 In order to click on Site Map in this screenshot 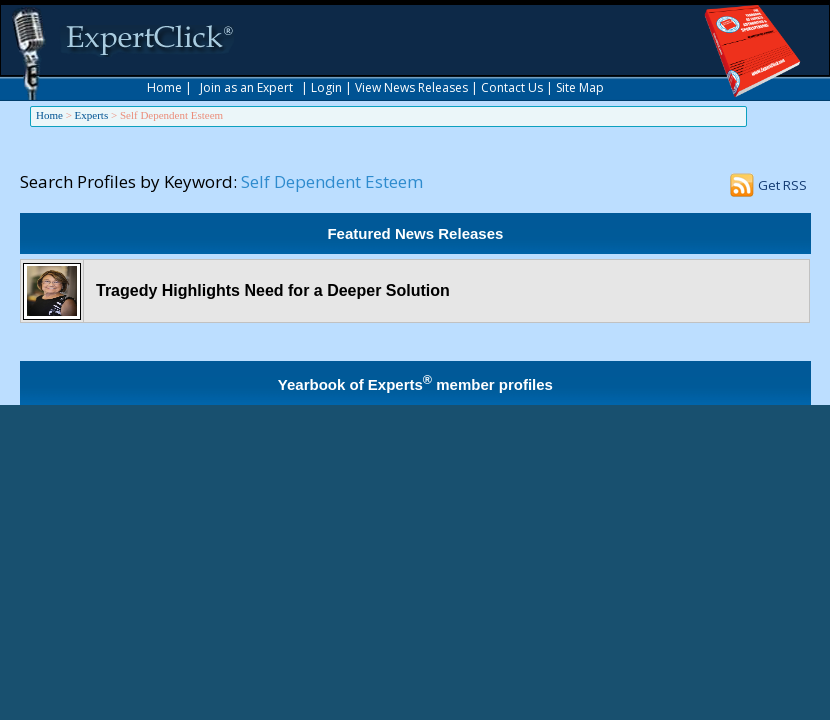, I will do `click(580, 87)`.